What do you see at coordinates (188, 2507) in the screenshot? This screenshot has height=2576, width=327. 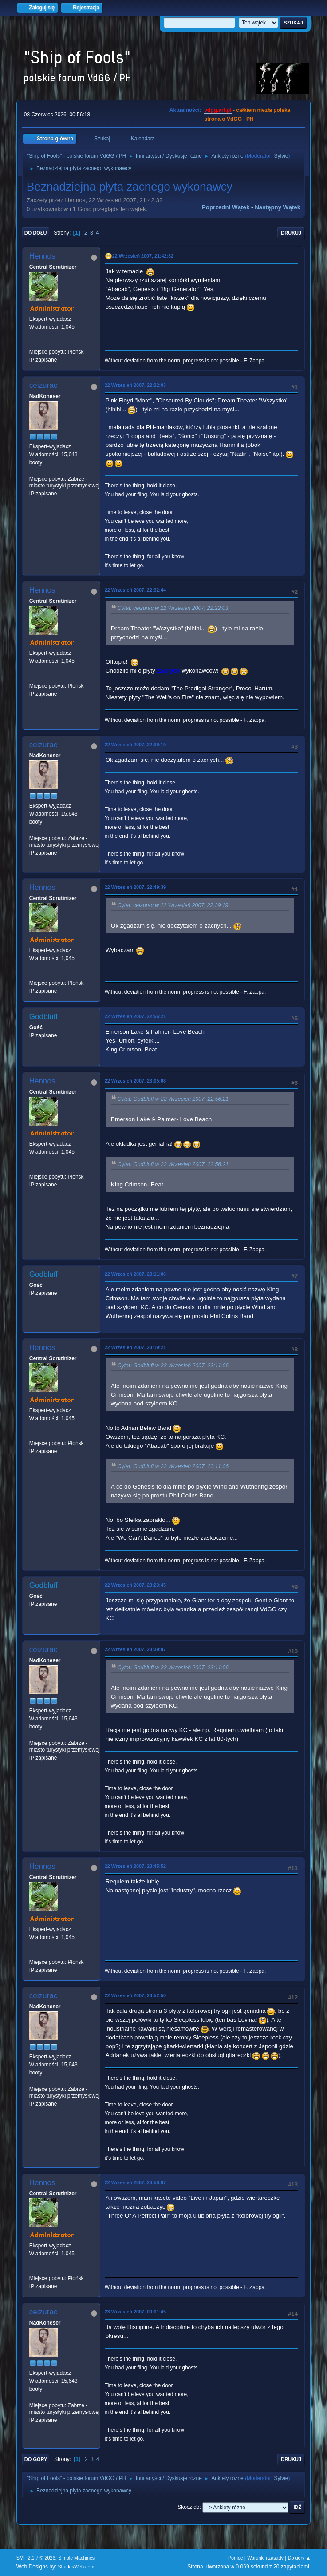 I see `Skocz do` at bounding box center [188, 2507].